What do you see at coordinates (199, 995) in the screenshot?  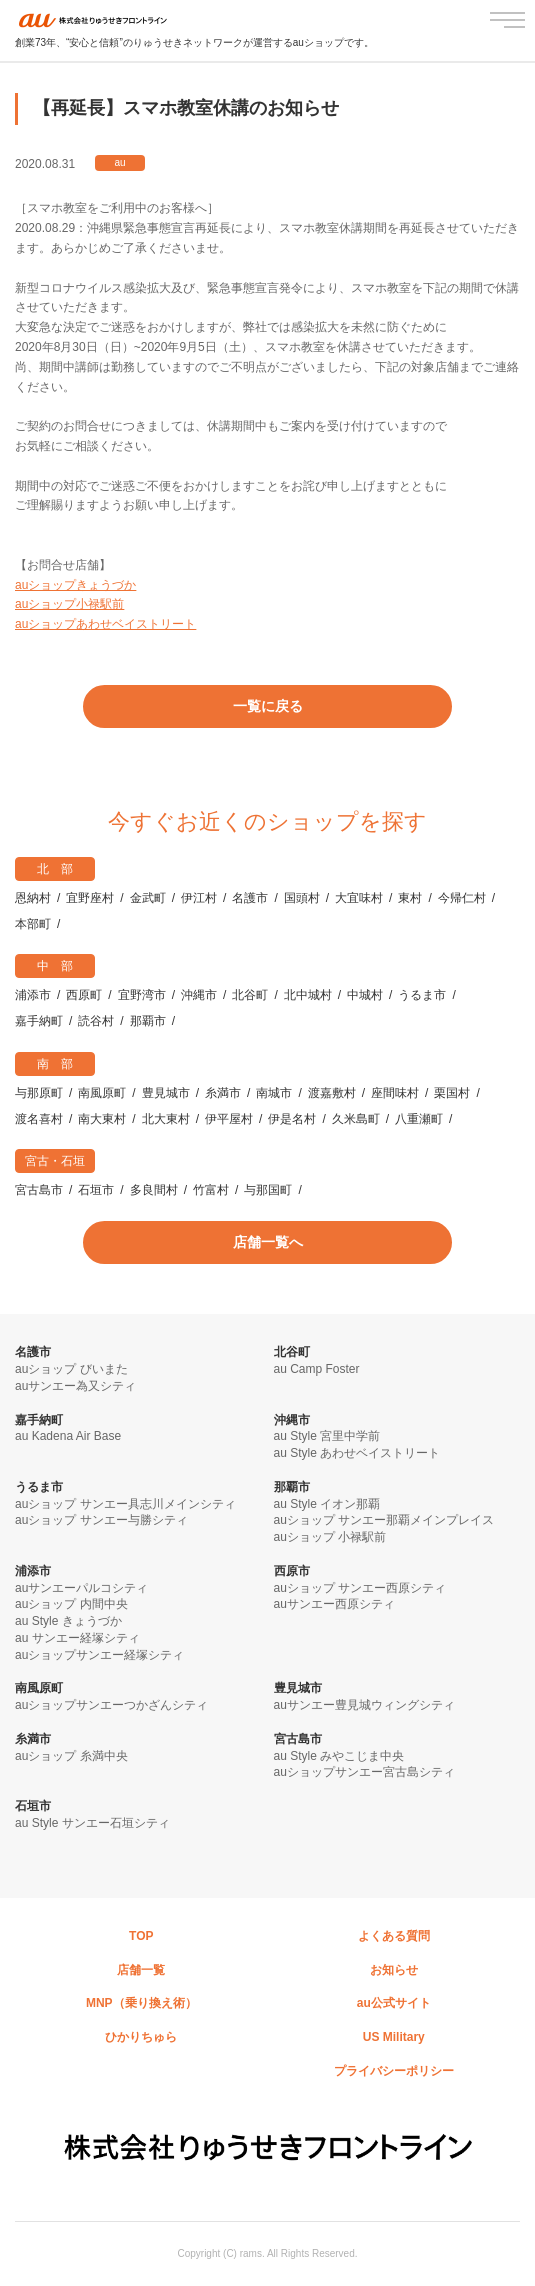 I see `沖縄市` at bounding box center [199, 995].